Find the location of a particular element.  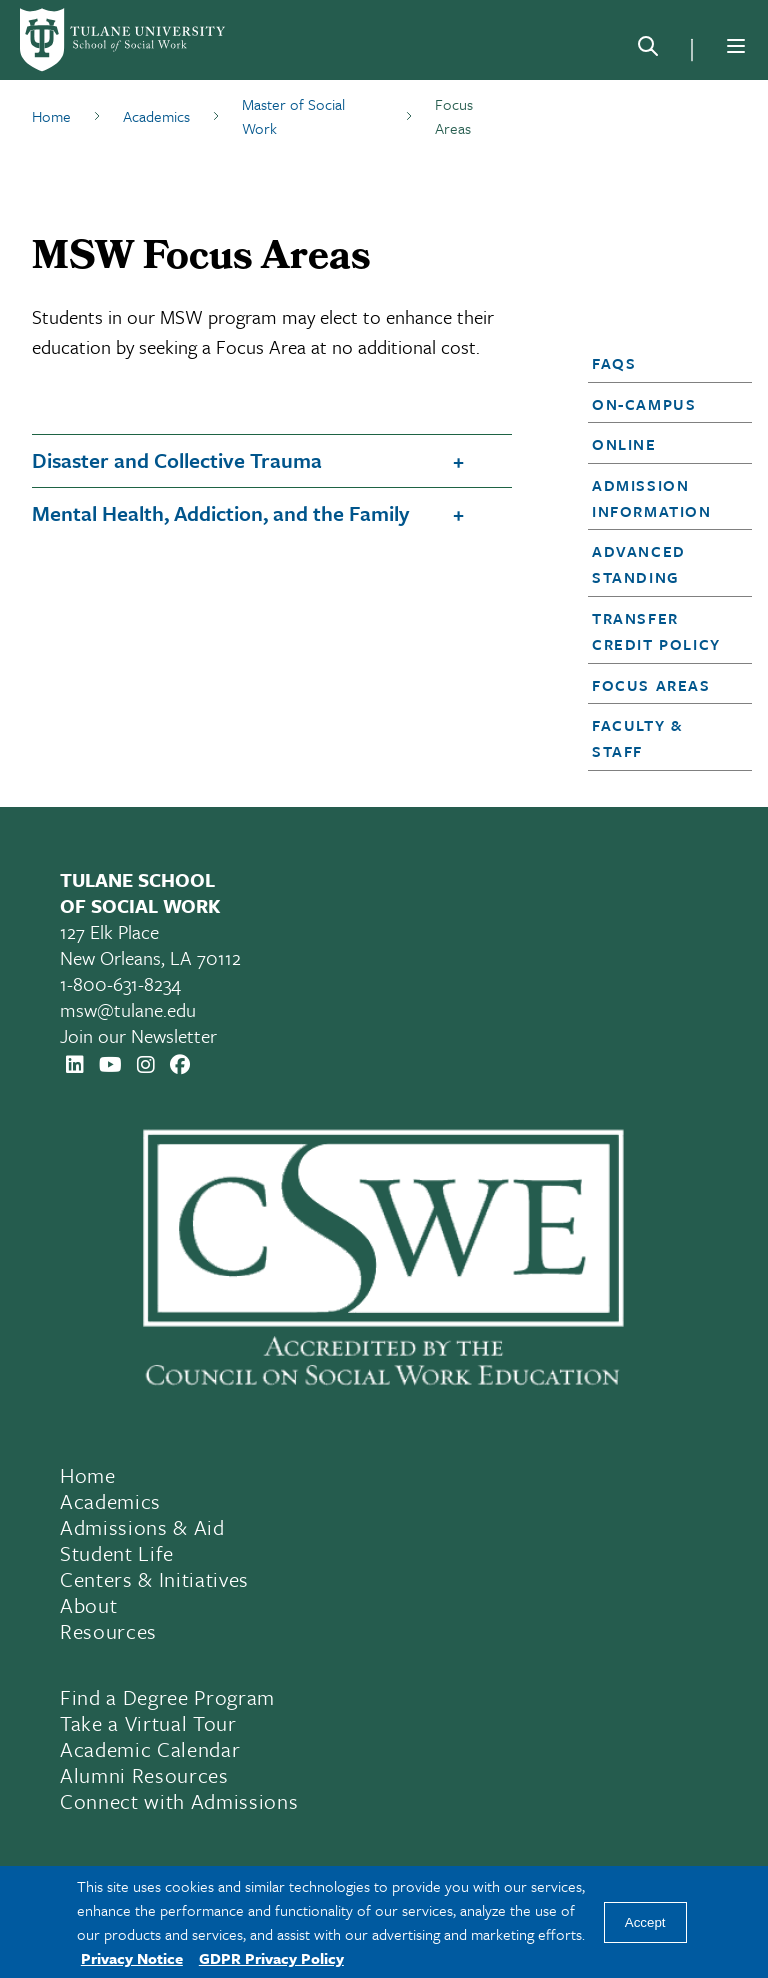

FAQs is located at coordinates (614, 363).